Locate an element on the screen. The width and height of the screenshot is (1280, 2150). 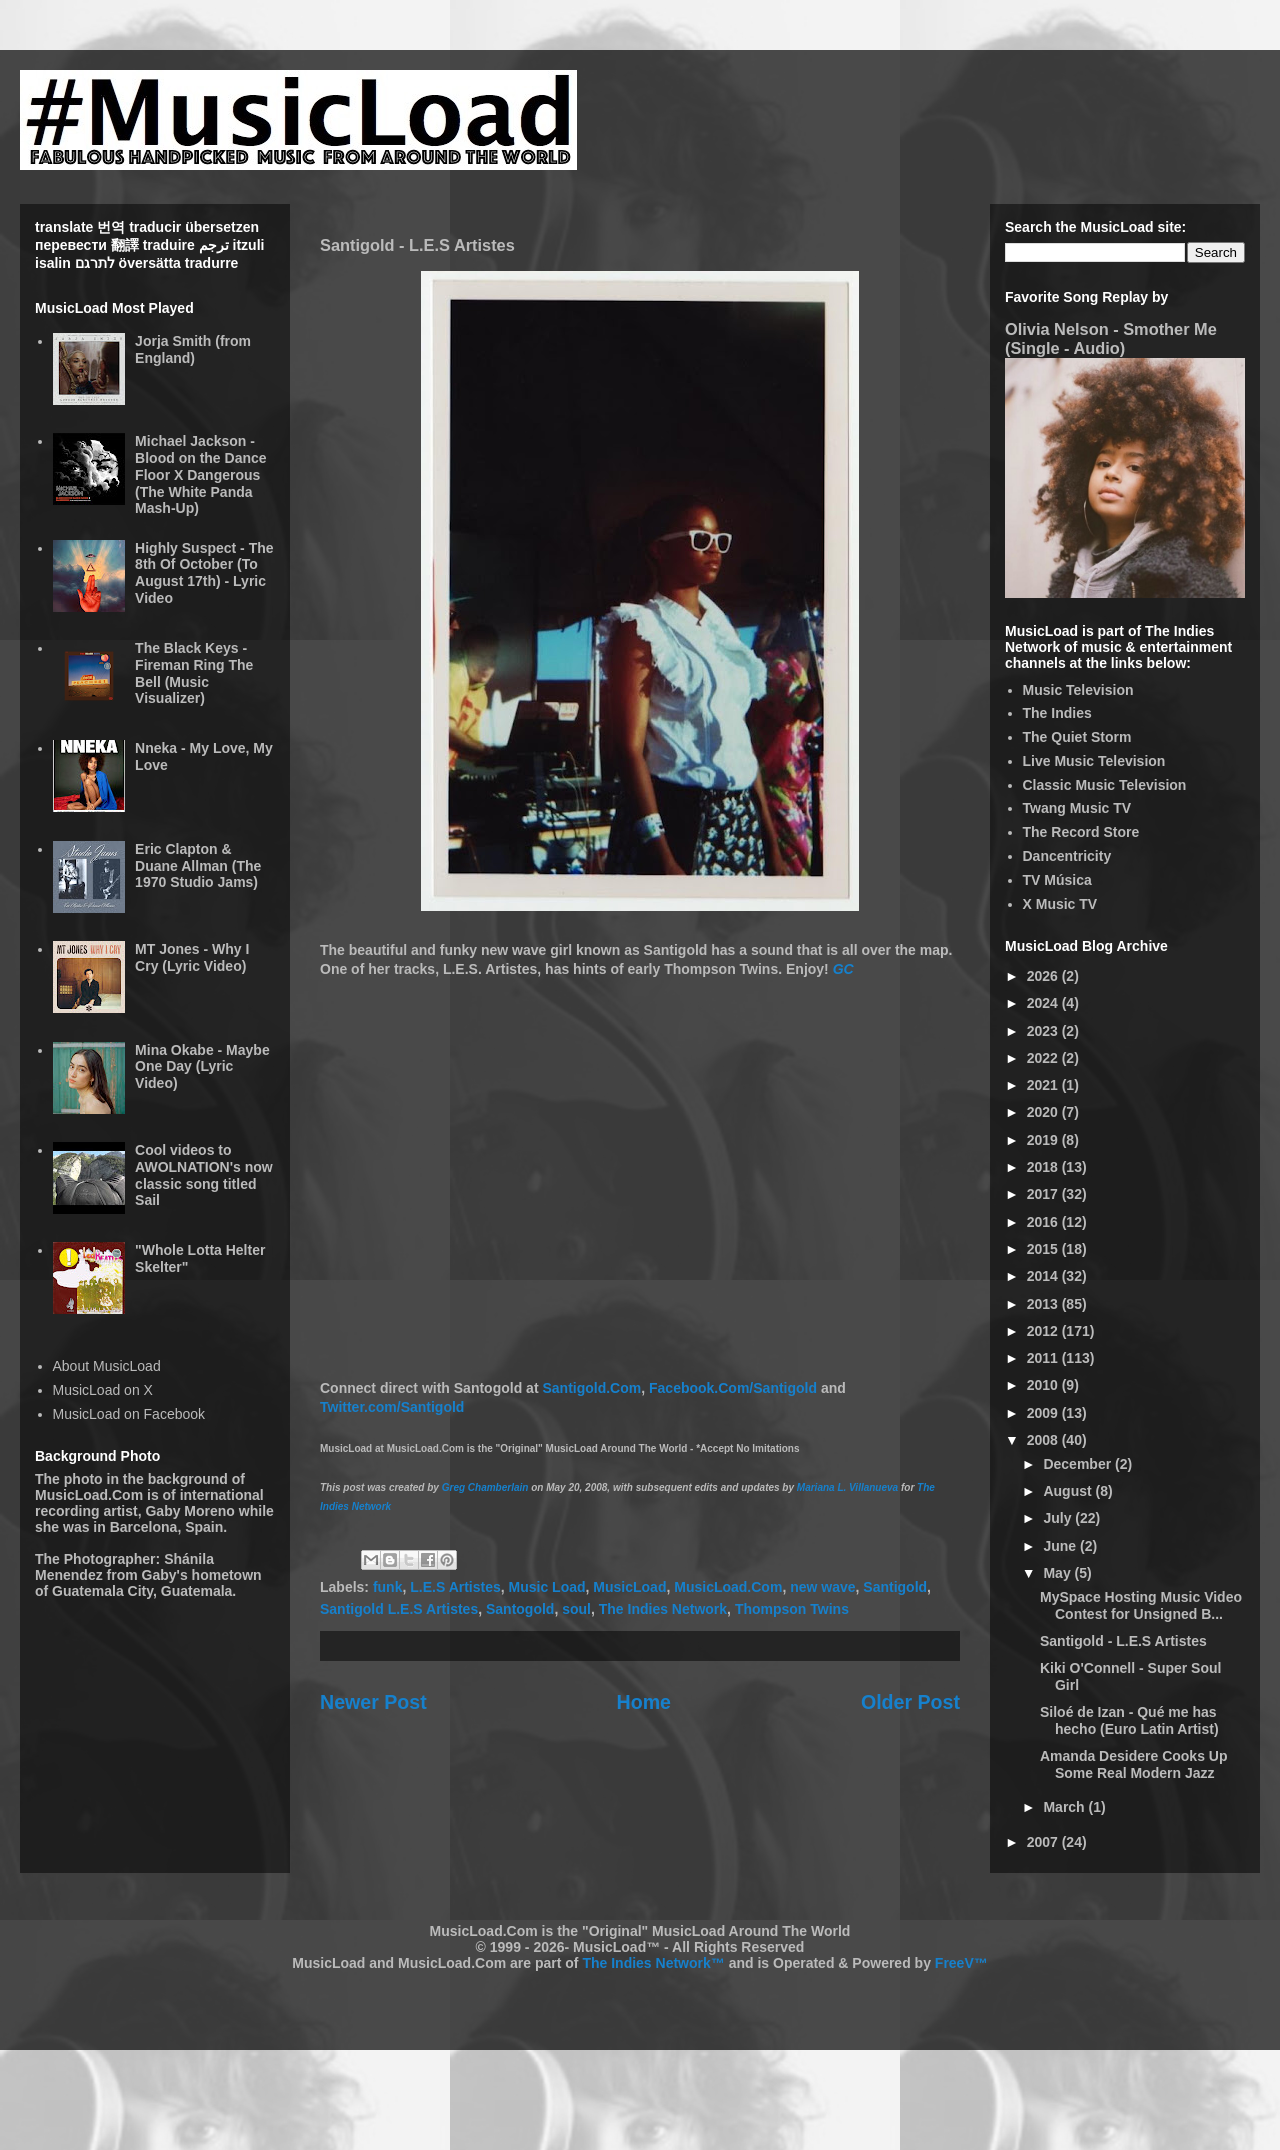
Classic Music Television is located at coordinates (1105, 785).